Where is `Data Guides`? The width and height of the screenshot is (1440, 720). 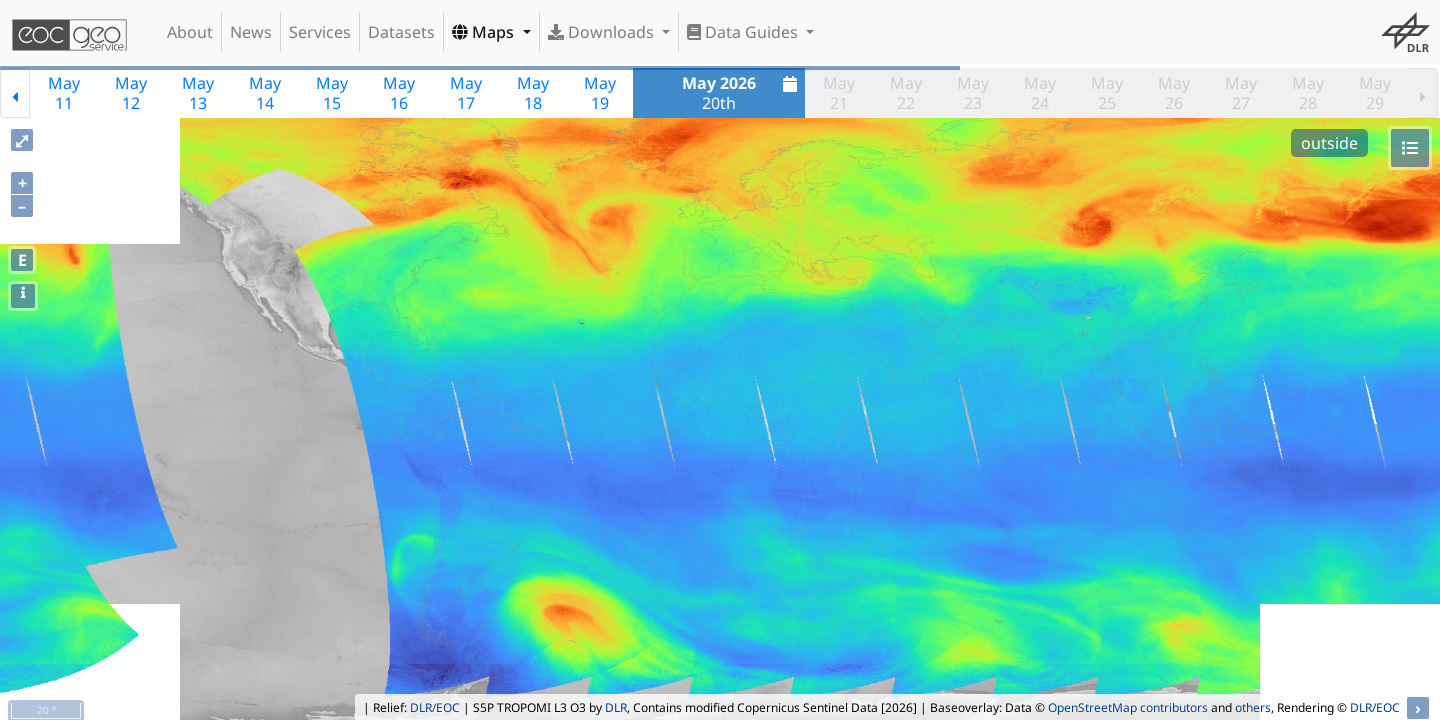
Data Guides is located at coordinates (744, 32).